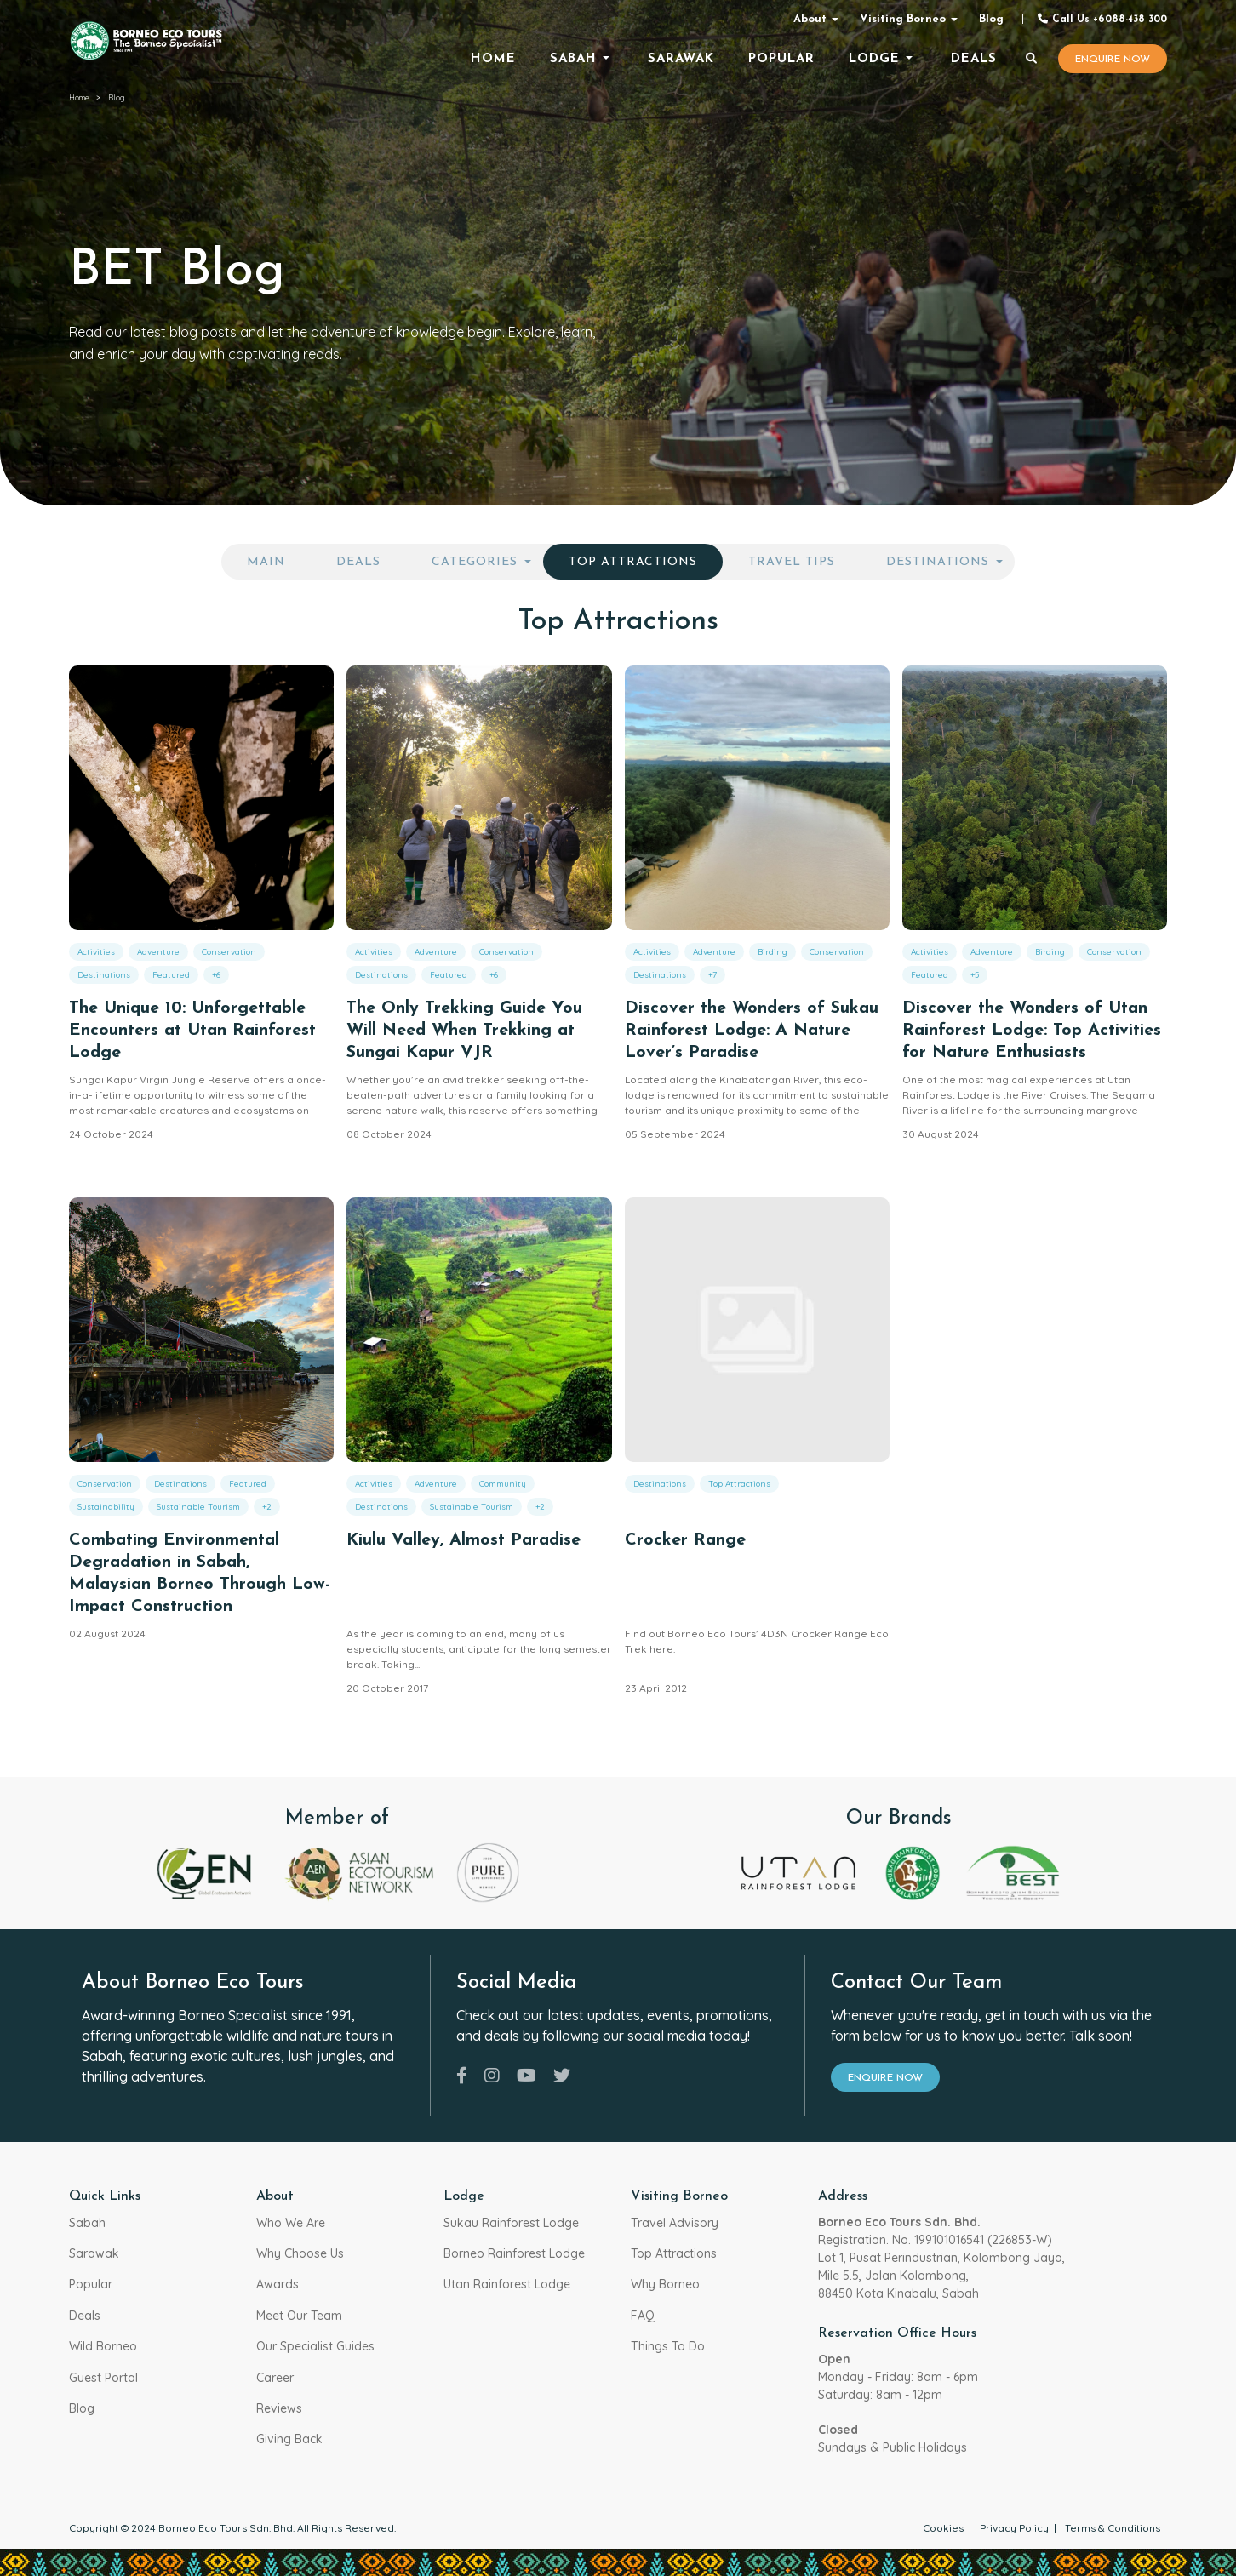  Describe the element at coordinates (633, 562) in the screenshot. I see `Top Attractions` at that location.